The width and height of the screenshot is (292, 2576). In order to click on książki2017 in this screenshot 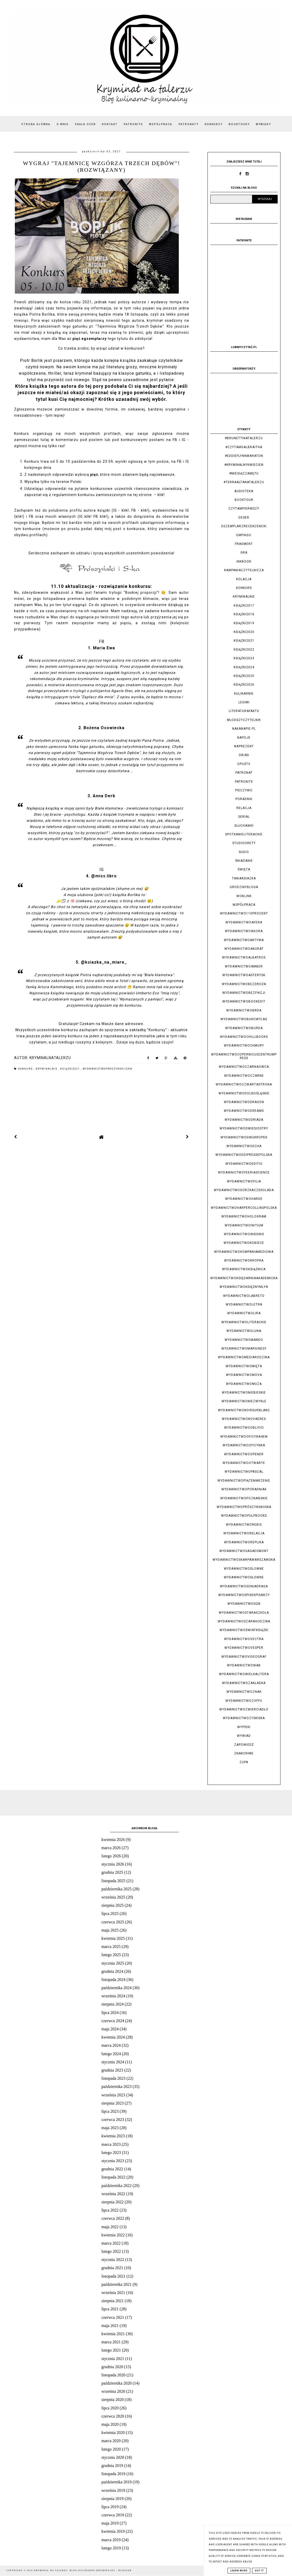, I will do `click(244, 605)`.